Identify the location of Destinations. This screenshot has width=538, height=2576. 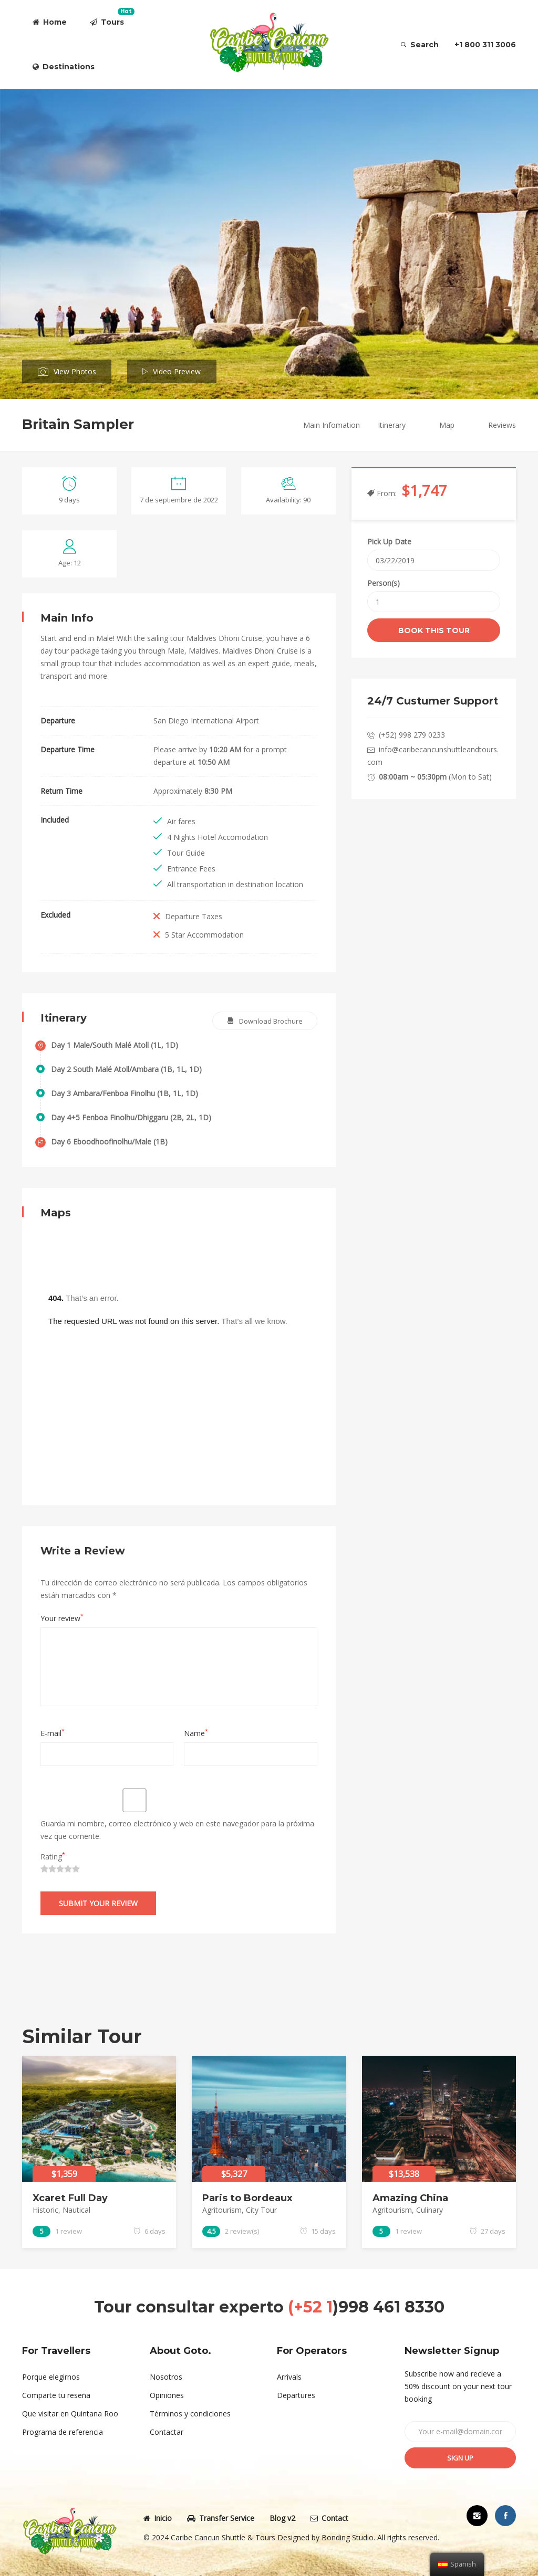
(64, 66).